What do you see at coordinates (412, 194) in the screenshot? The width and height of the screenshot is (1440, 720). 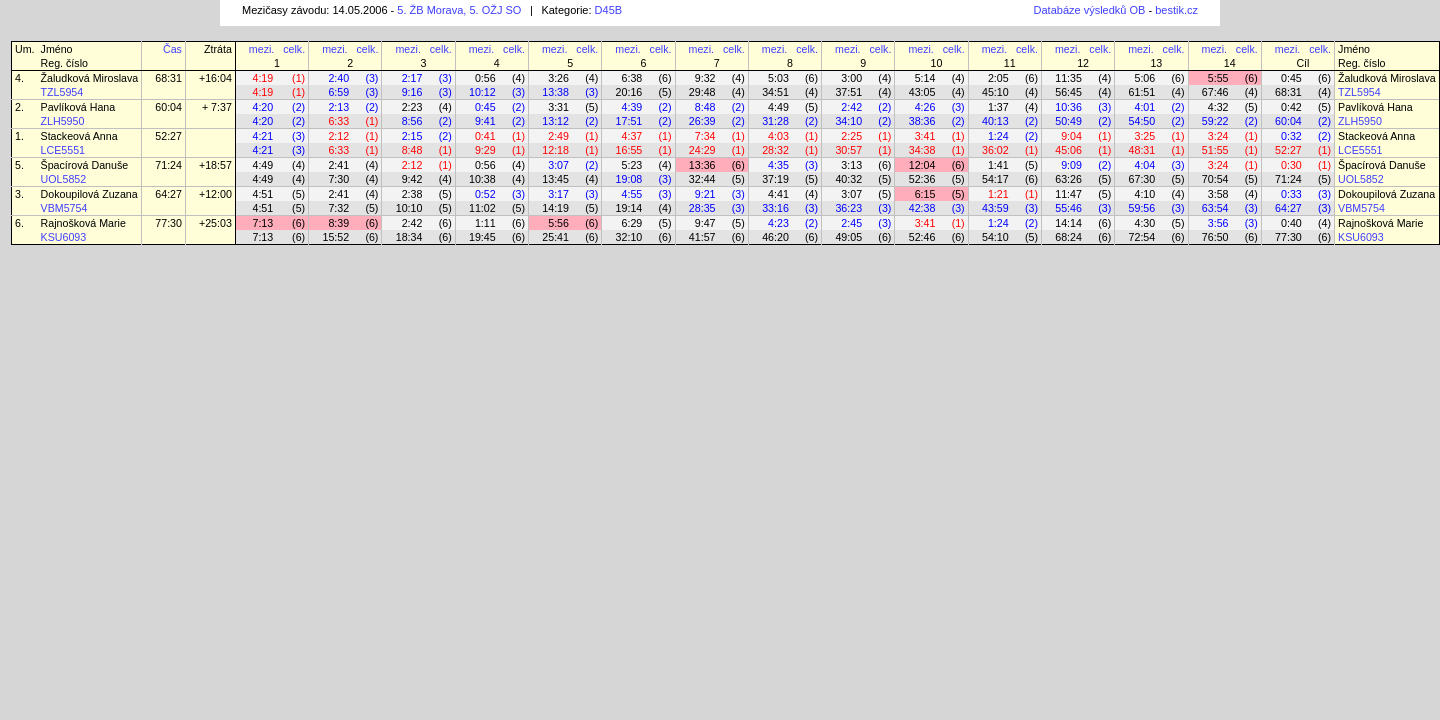 I see `2:38` at bounding box center [412, 194].